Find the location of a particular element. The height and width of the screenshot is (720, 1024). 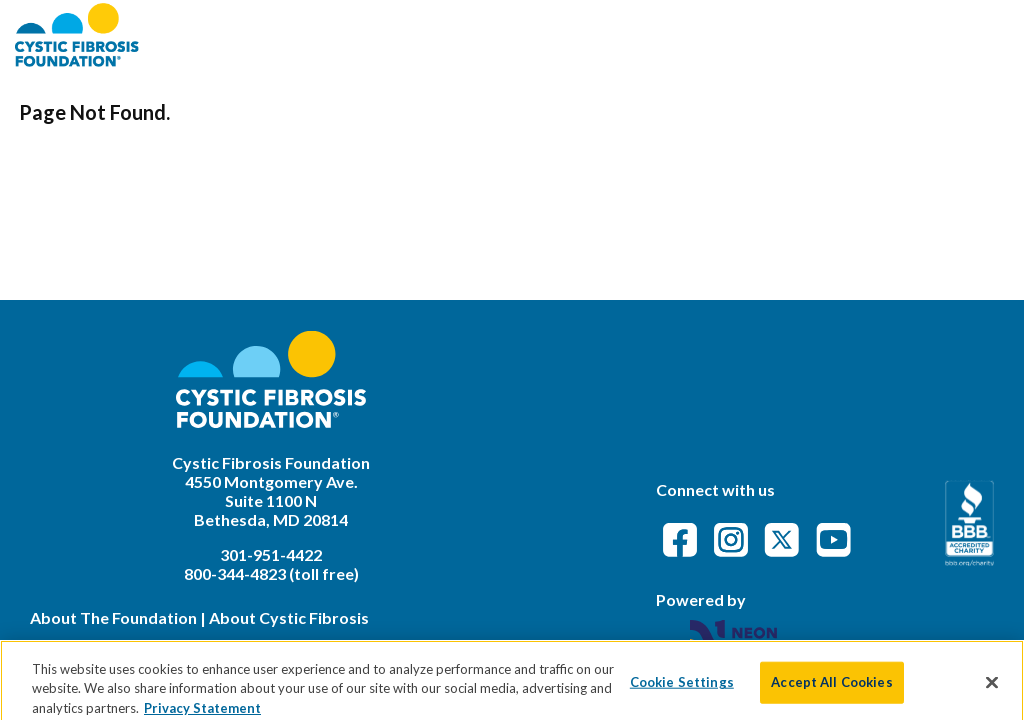

Accept All Cookies is located at coordinates (831, 689).